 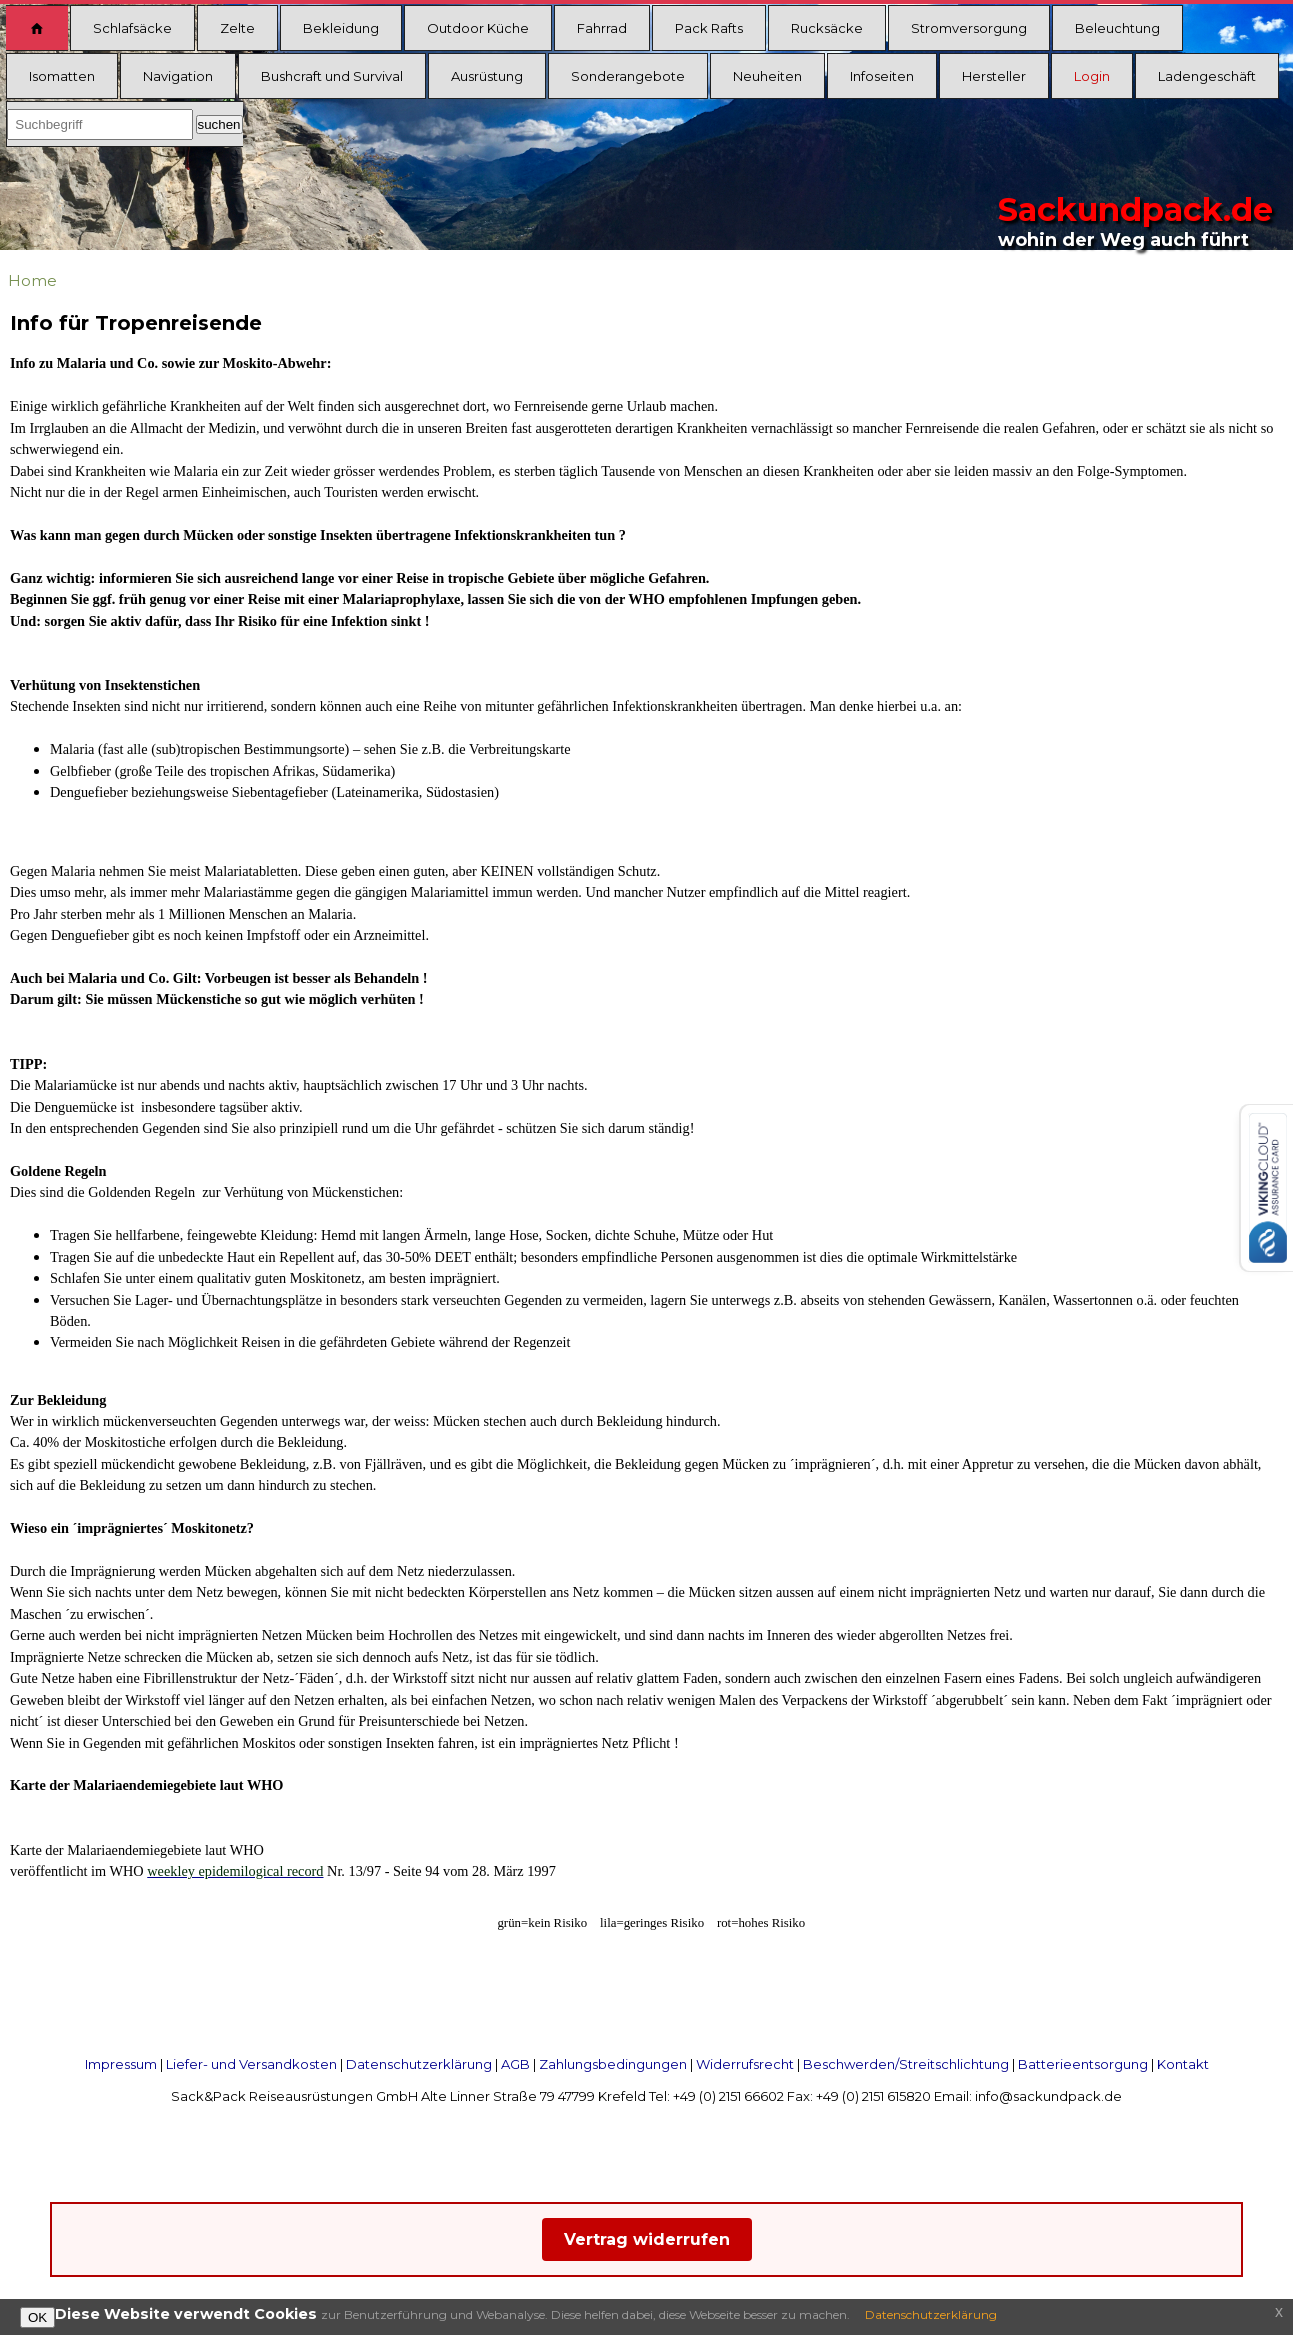 What do you see at coordinates (1083, 2064) in the screenshot?
I see `Batterieentsorgung` at bounding box center [1083, 2064].